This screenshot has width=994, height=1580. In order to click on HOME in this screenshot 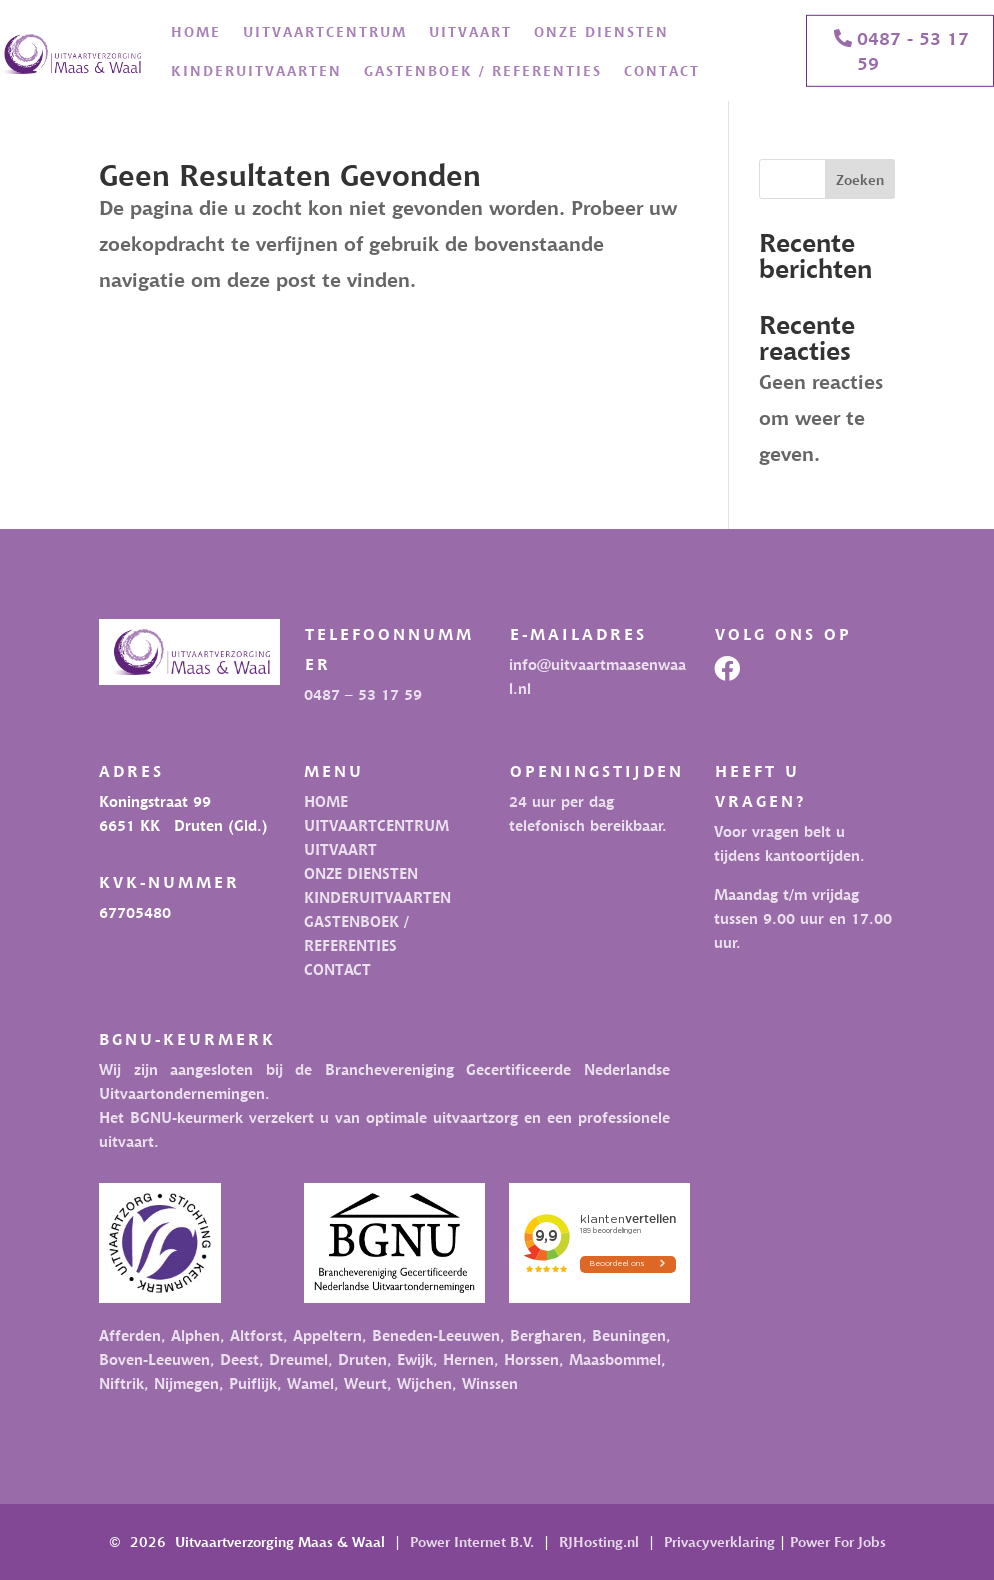, I will do `click(196, 31)`.